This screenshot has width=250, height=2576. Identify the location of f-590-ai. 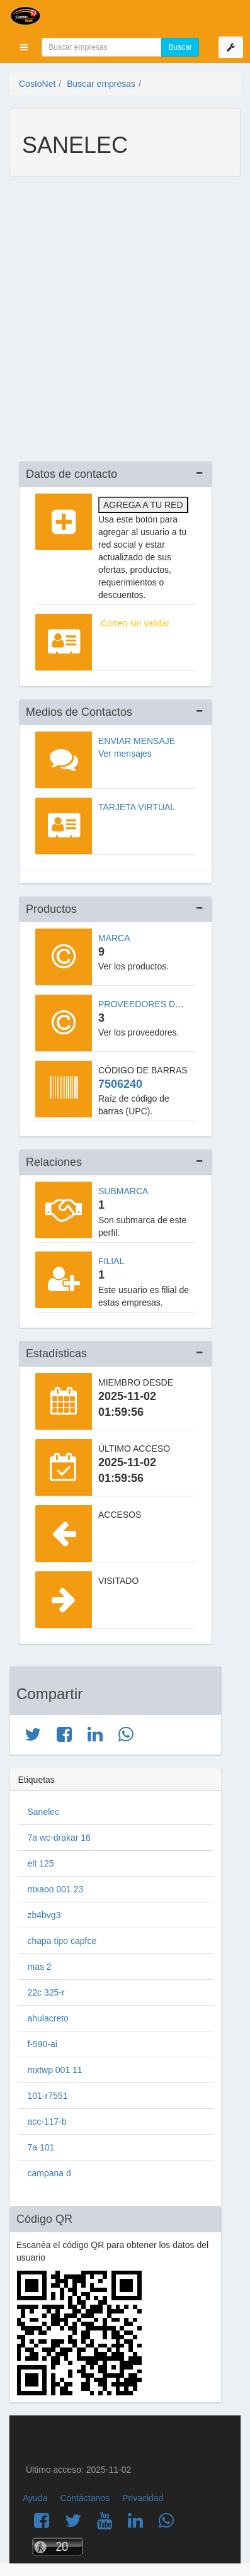
(42, 2044).